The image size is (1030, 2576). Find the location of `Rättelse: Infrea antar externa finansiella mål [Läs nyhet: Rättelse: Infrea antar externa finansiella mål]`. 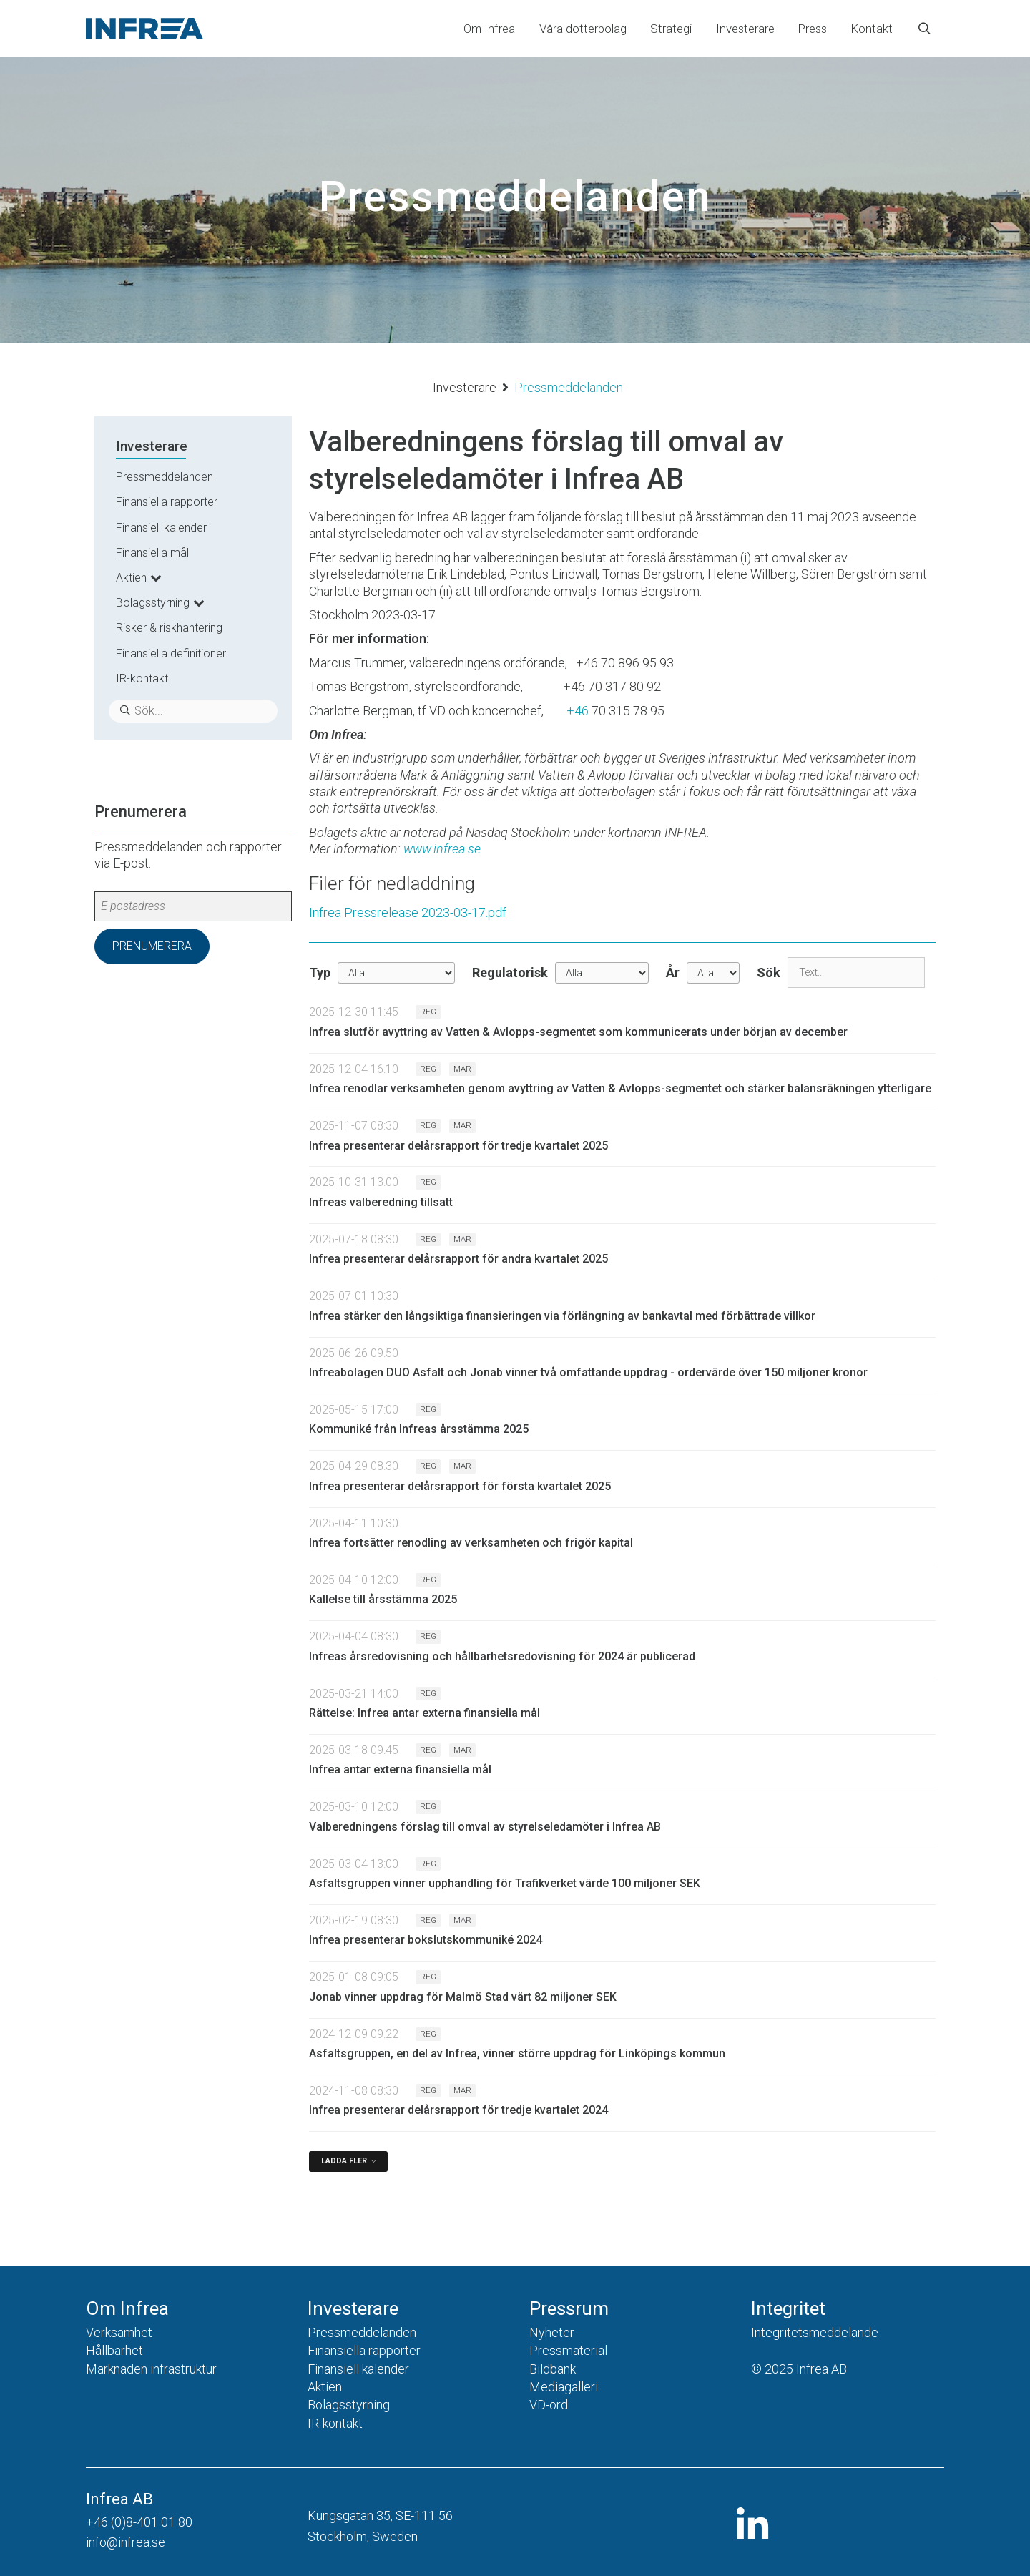

Rättelse: Infrea antar externa finansiella mål [Läs nyhet: Rättelse: Infrea antar externa finansiella mål] is located at coordinates (424, 1713).